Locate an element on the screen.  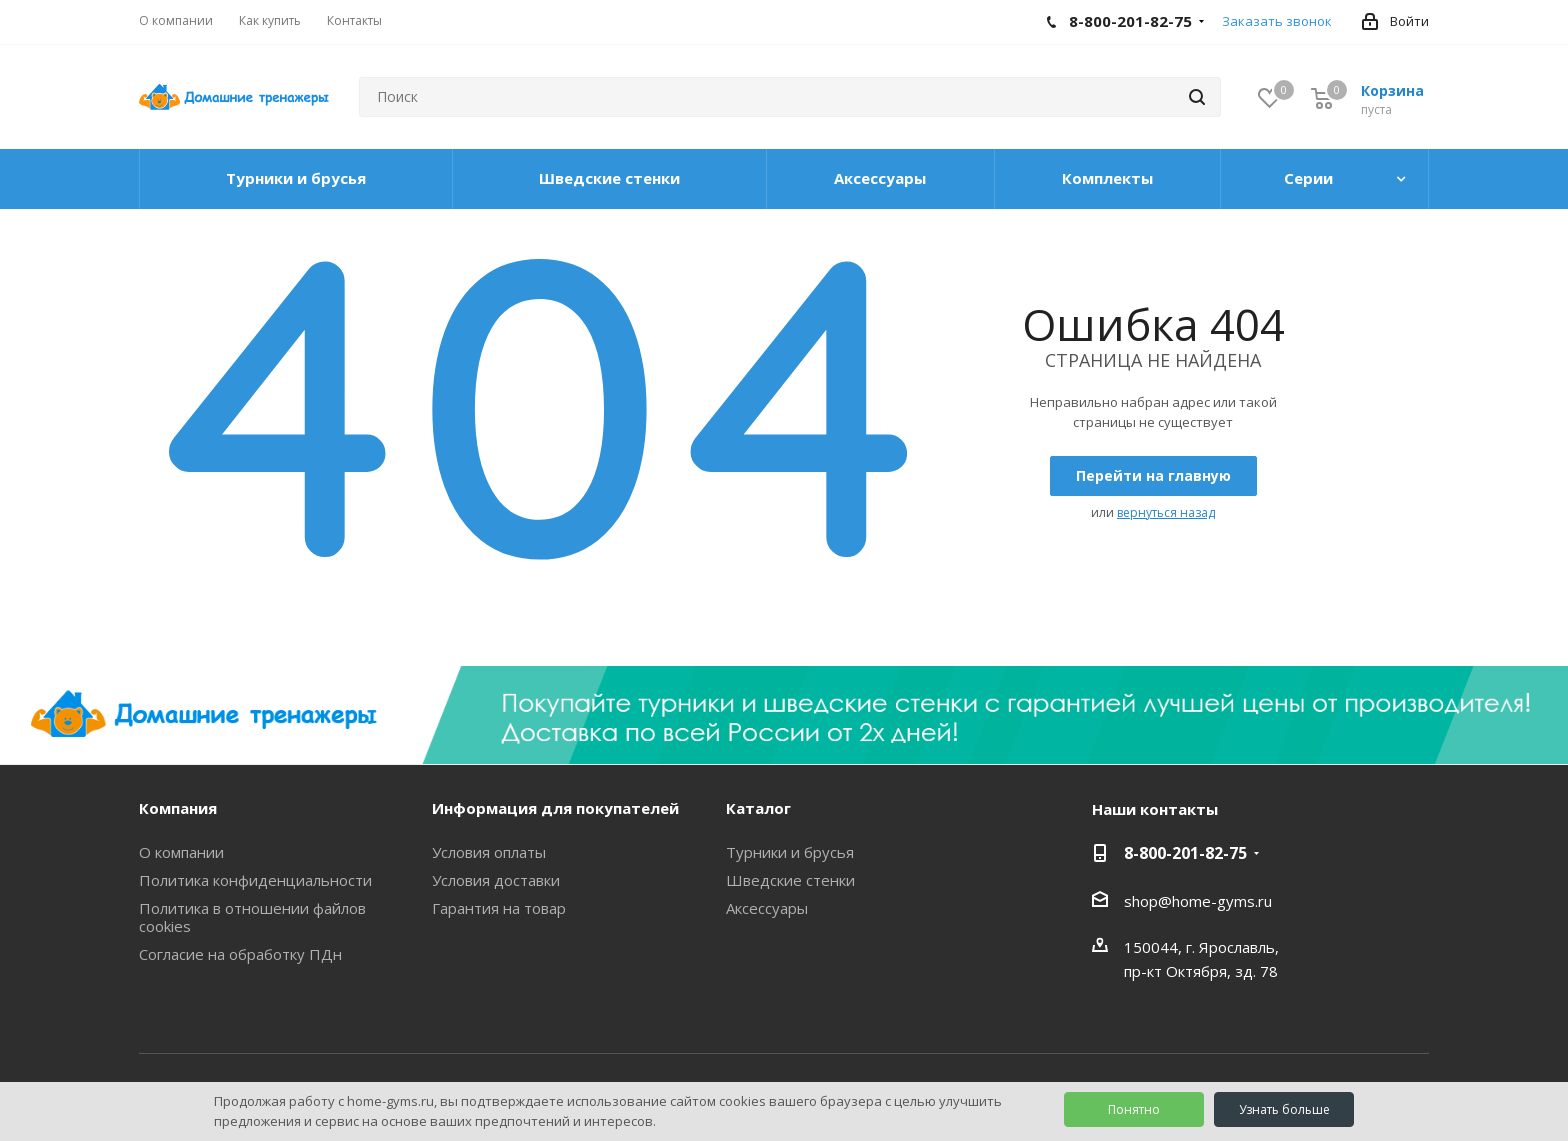
Каталог is located at coordinates (758, 808).